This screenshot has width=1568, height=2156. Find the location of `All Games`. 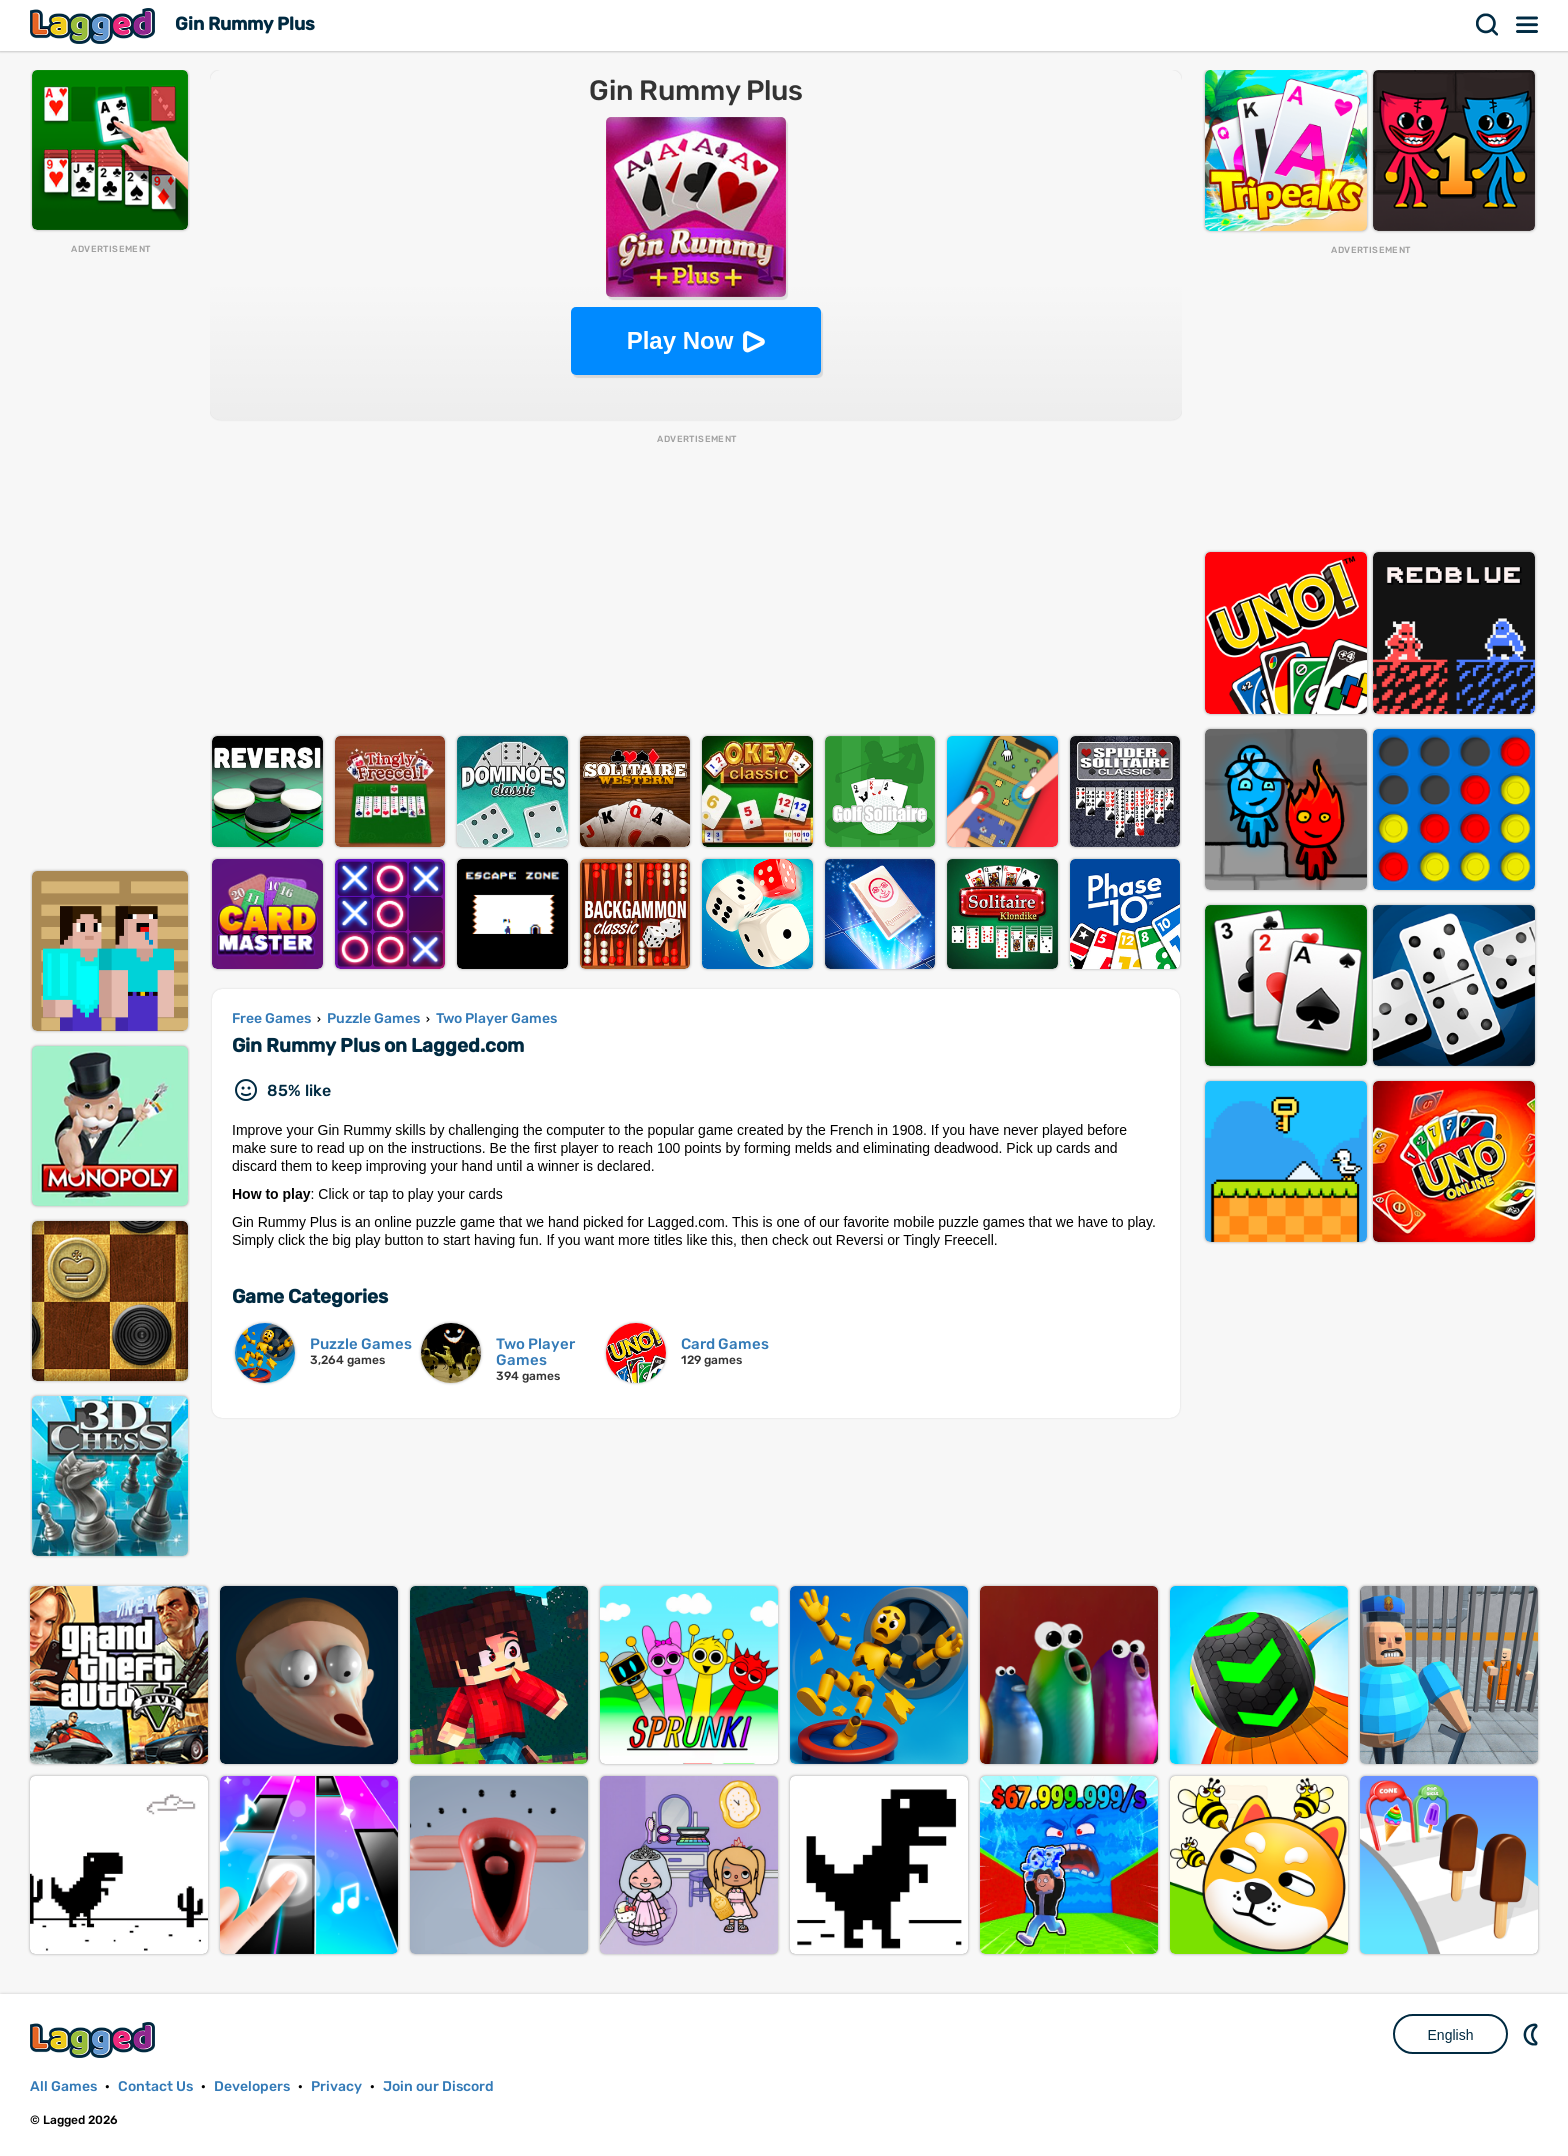

All Games is located at coordinates (63, 2086).